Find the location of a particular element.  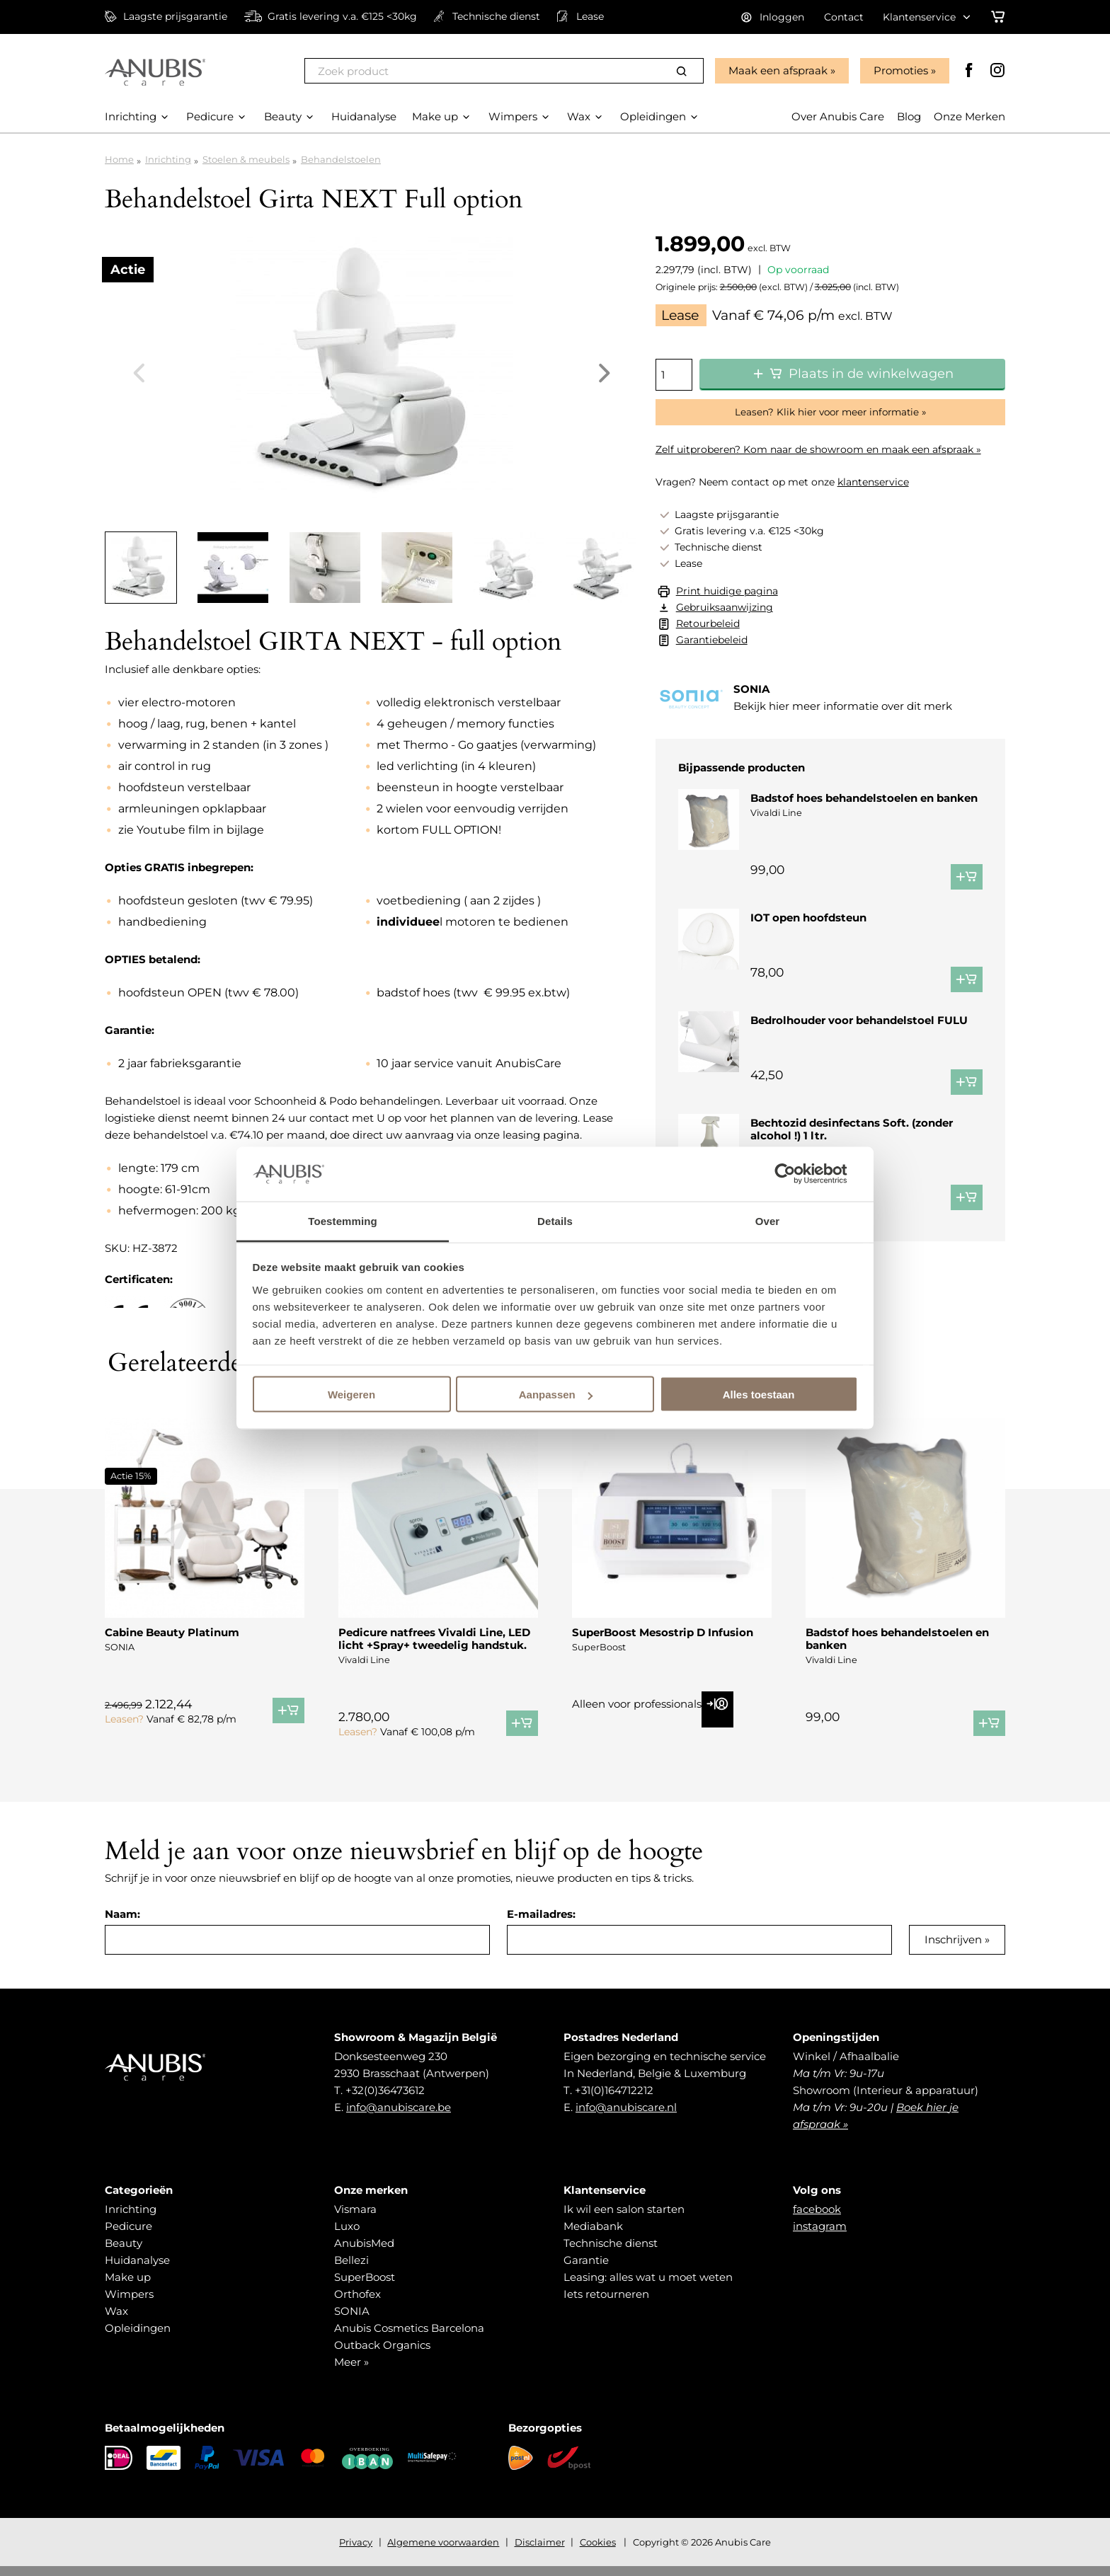

Pedicure natfrees Vivaldi Line, LED licht +Spray+ tweedelig handstuk. is located at coordinates (434, 1648).